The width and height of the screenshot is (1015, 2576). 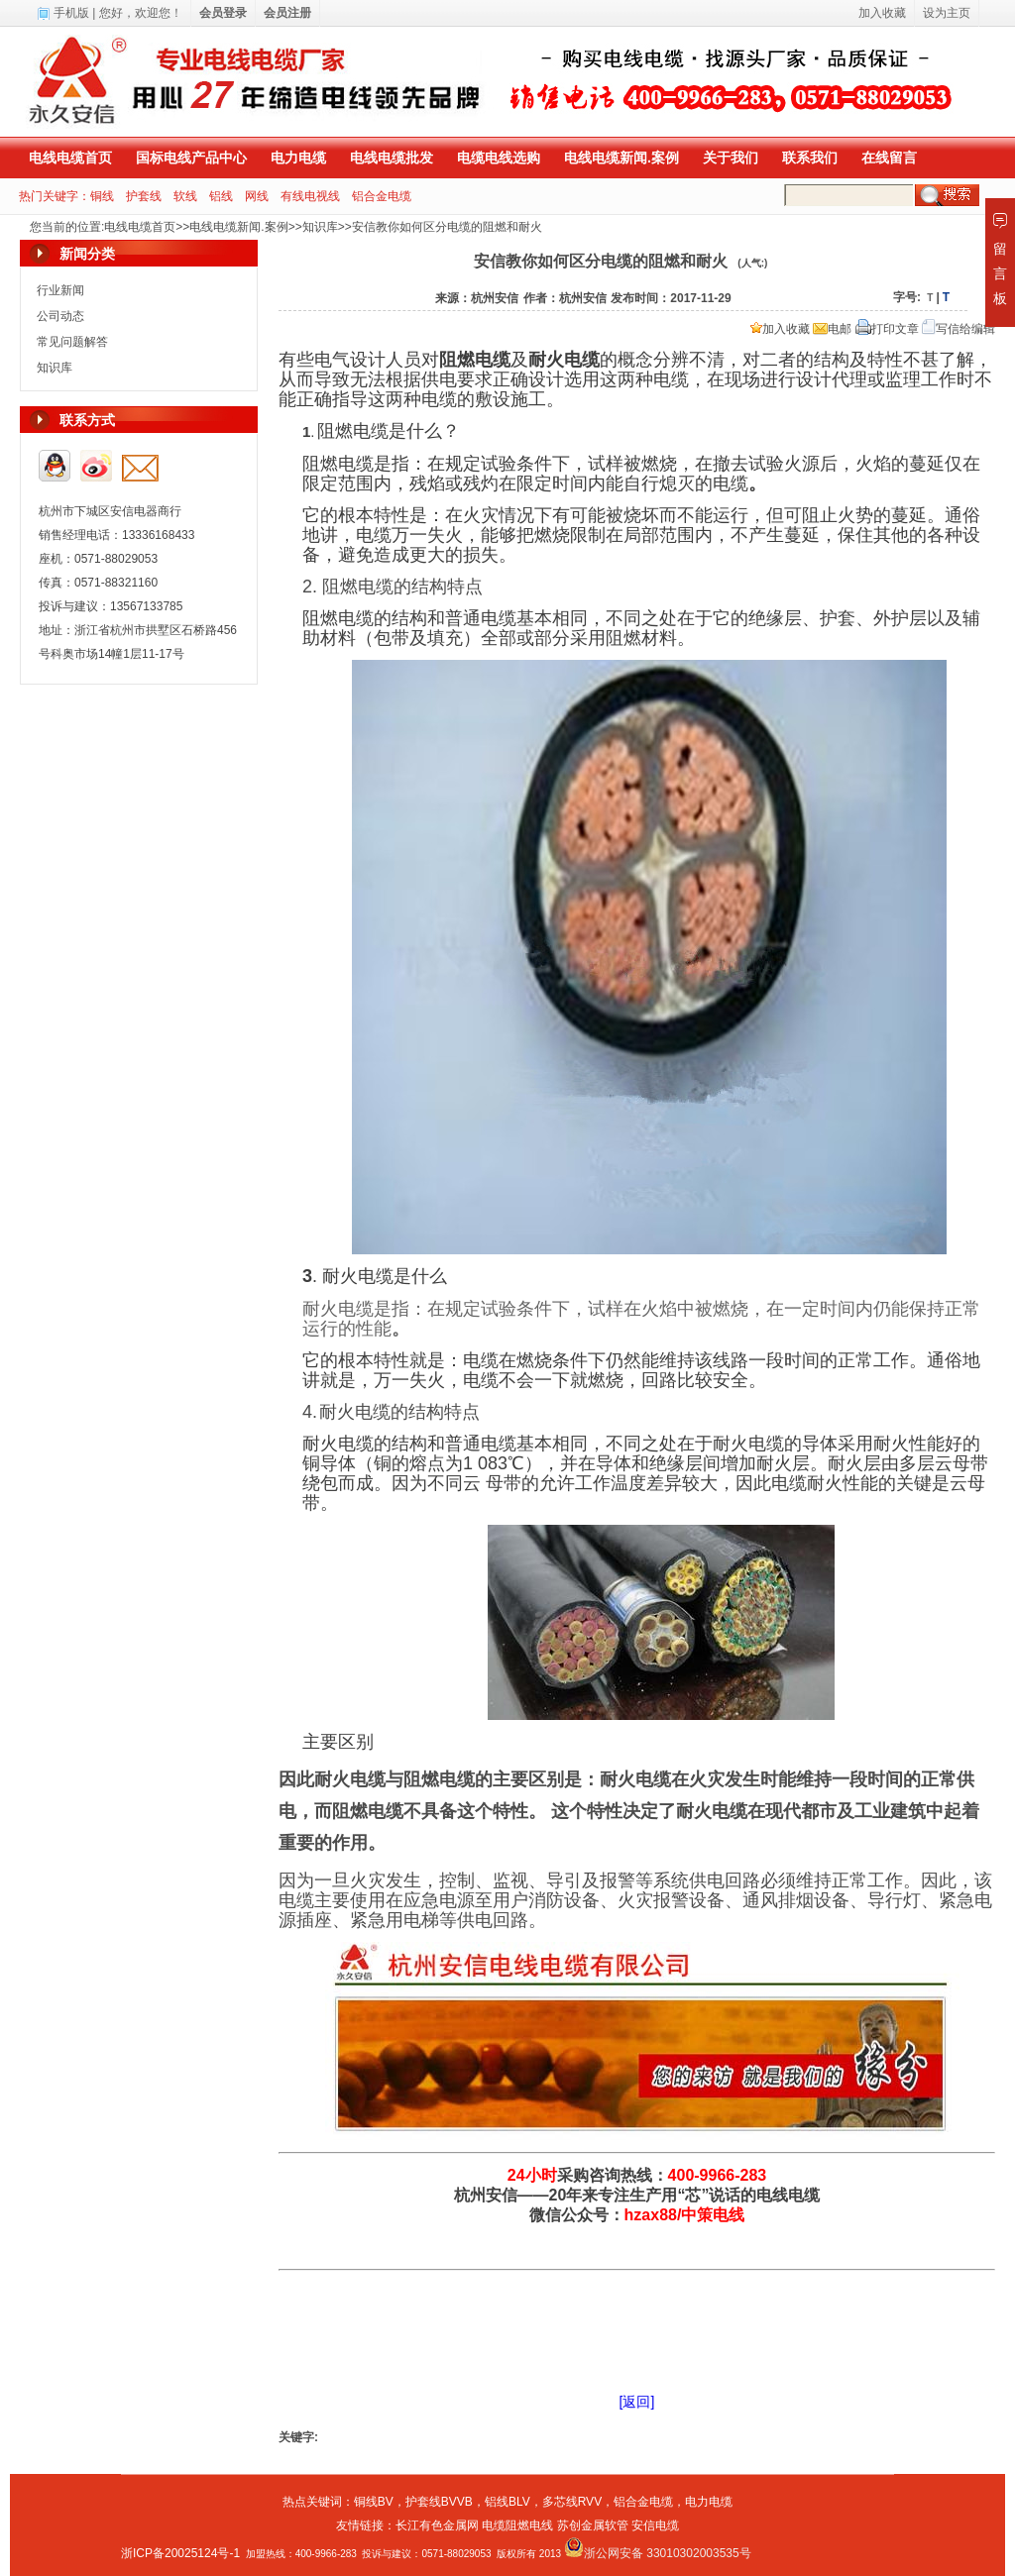 What do you see at coordinates (507, 2502) in the screenshot?
I see `铝线BLV` at bounding box center [507, 2502].